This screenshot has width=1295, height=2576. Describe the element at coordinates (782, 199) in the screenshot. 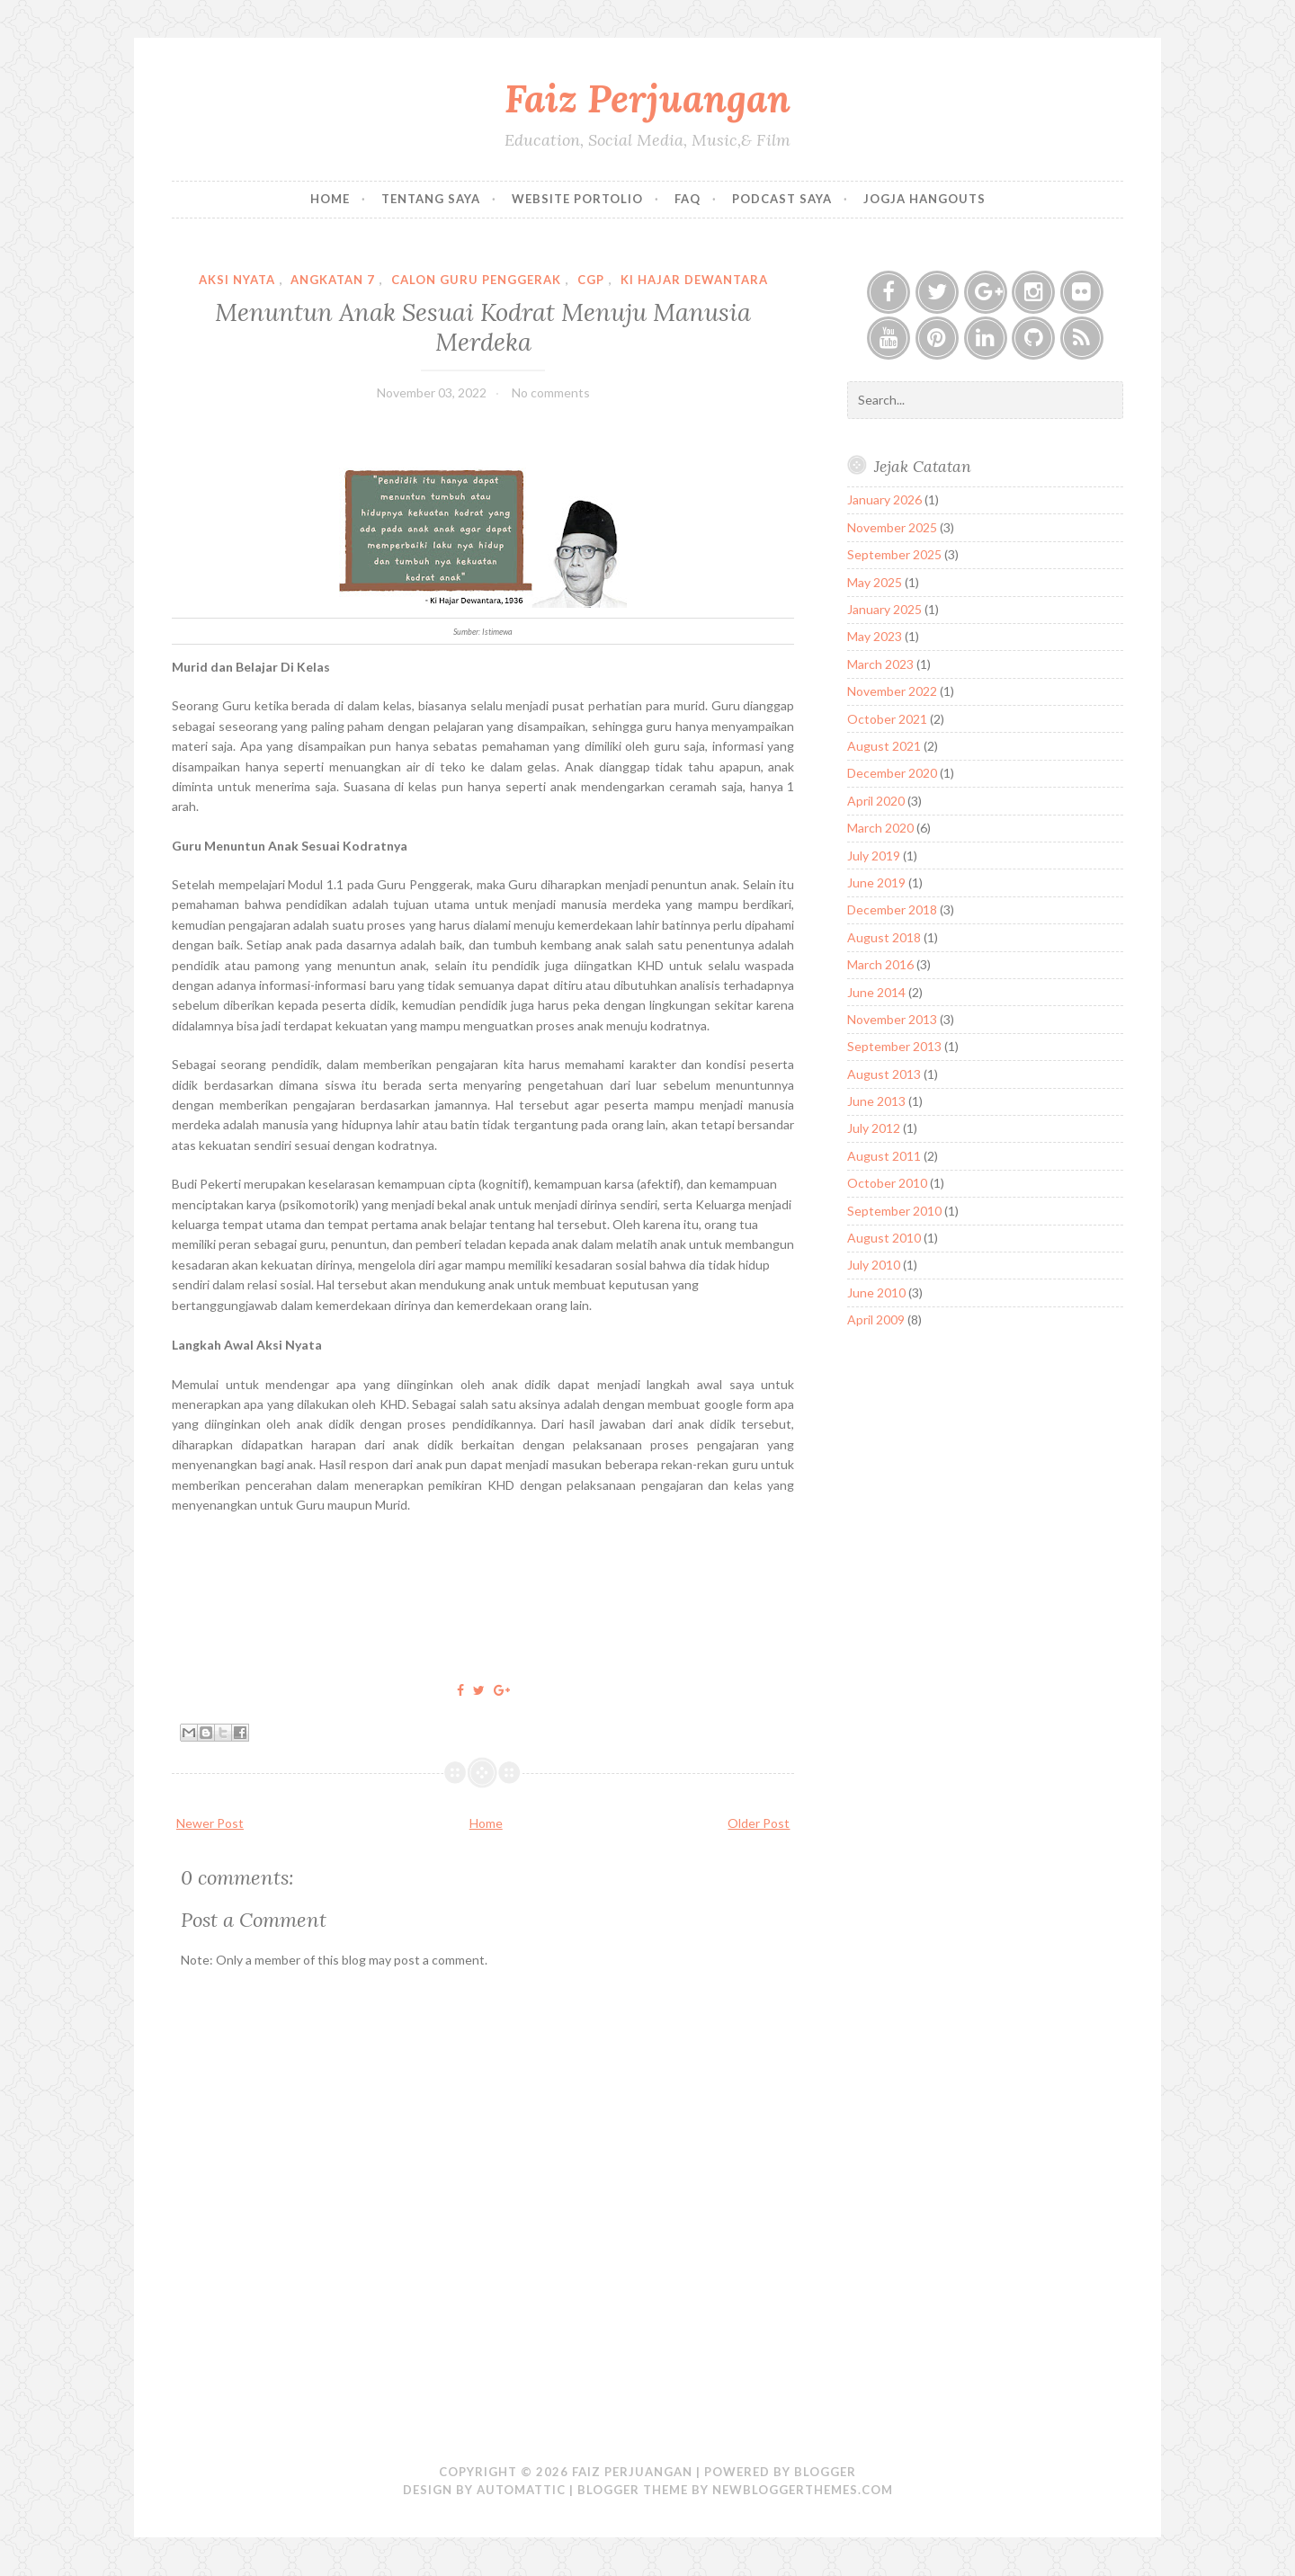

I see `Podcast Saya` at that location.